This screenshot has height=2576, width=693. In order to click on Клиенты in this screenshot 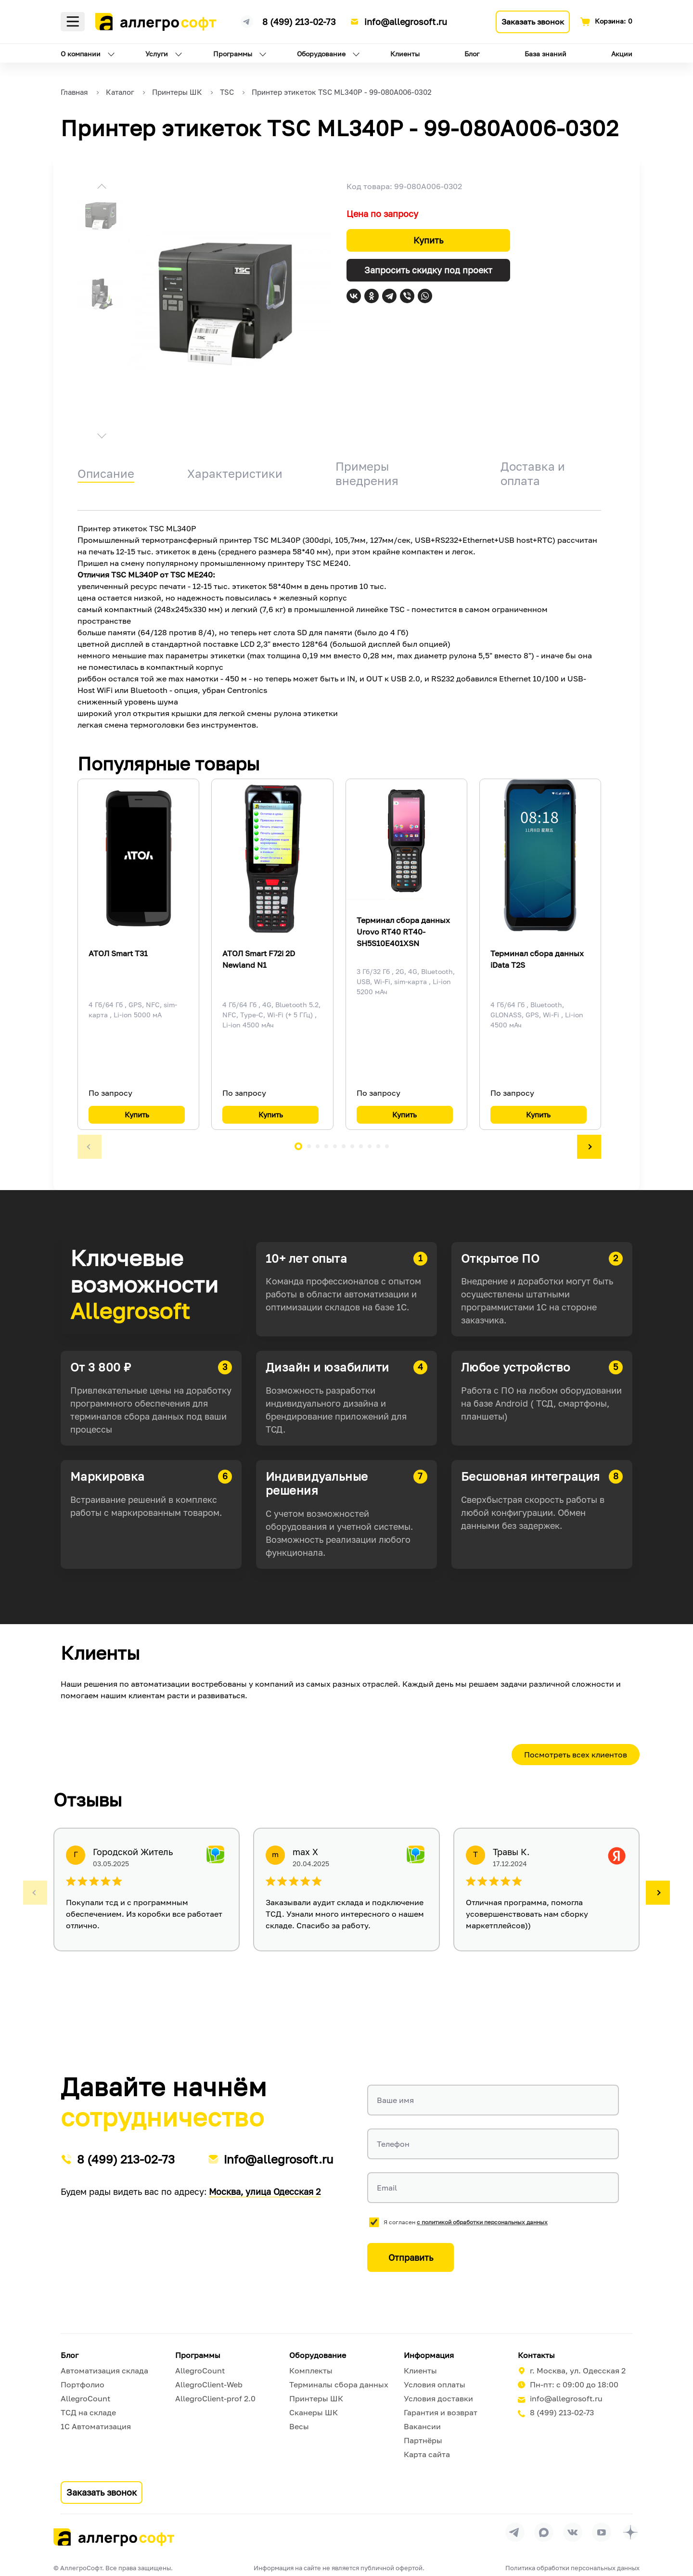, I will do `click(405, 54)`.